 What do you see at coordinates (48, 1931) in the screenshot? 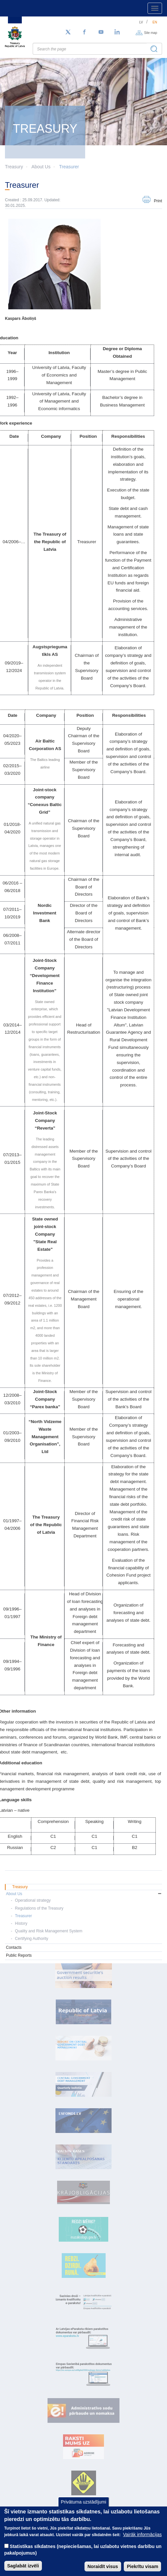
I see `Quality and Risk Management System` at bounding box center [48, 1931].